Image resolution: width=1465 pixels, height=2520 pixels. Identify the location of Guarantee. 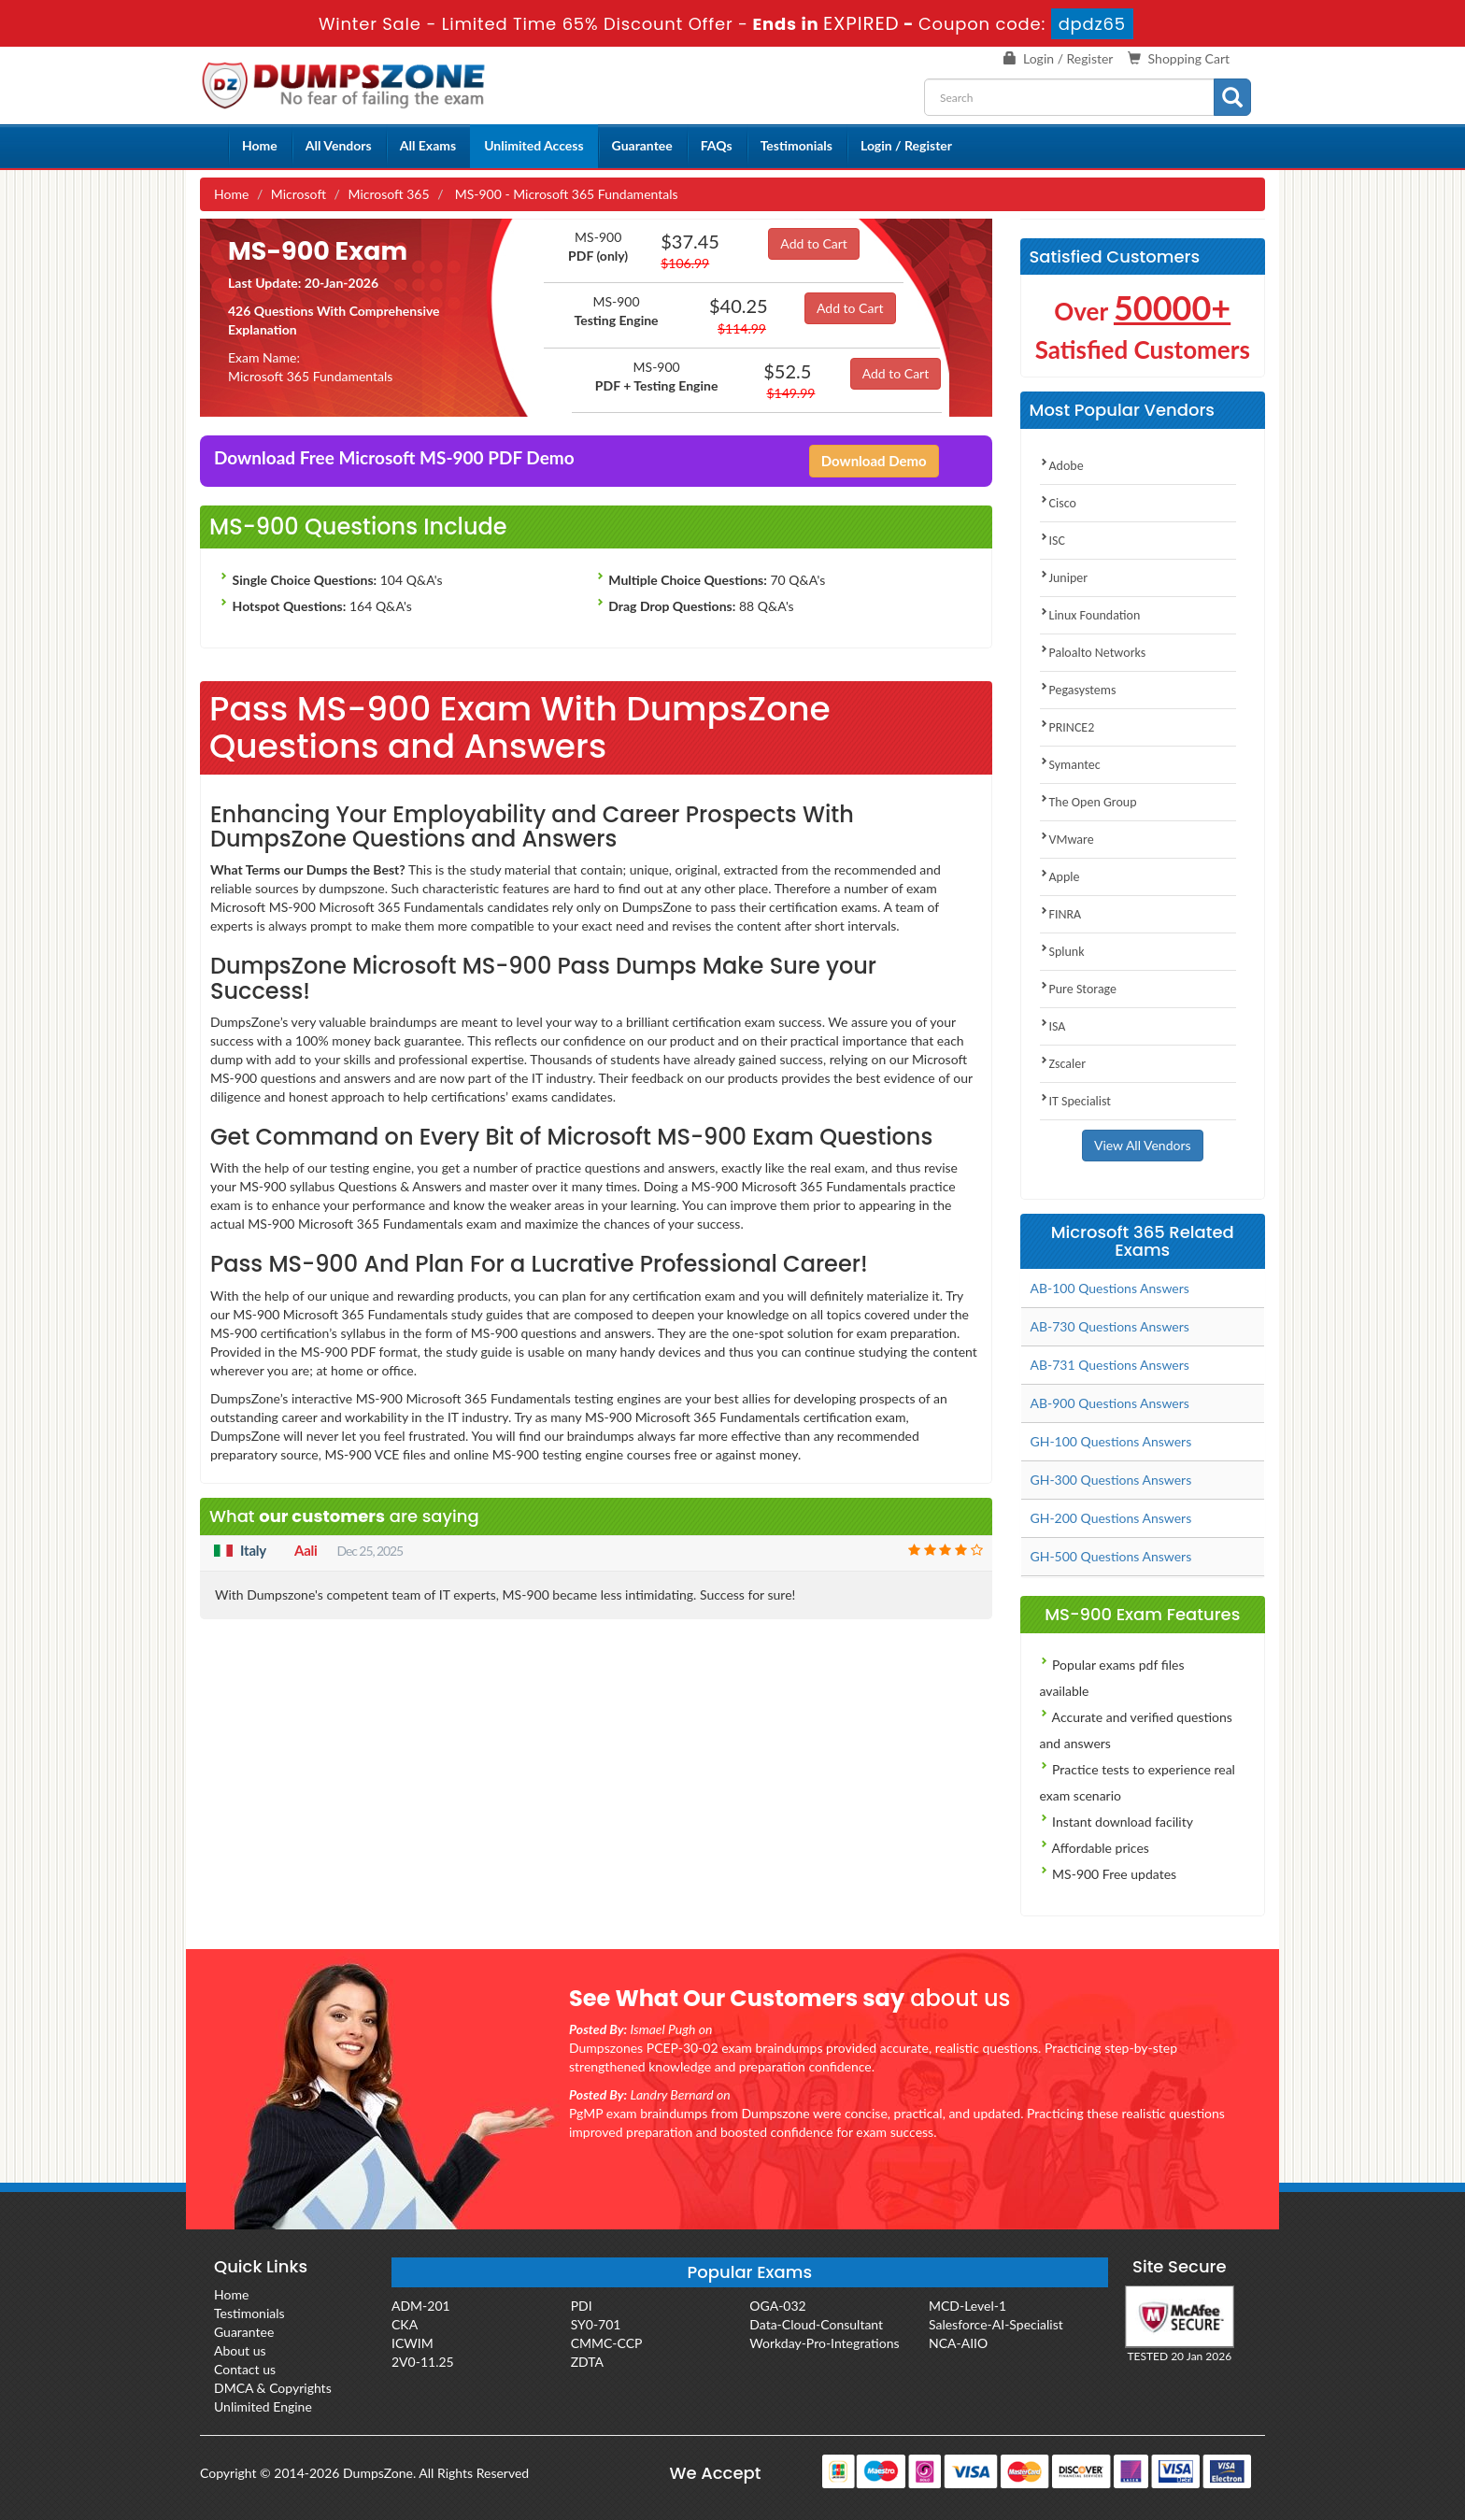
(642, 145).